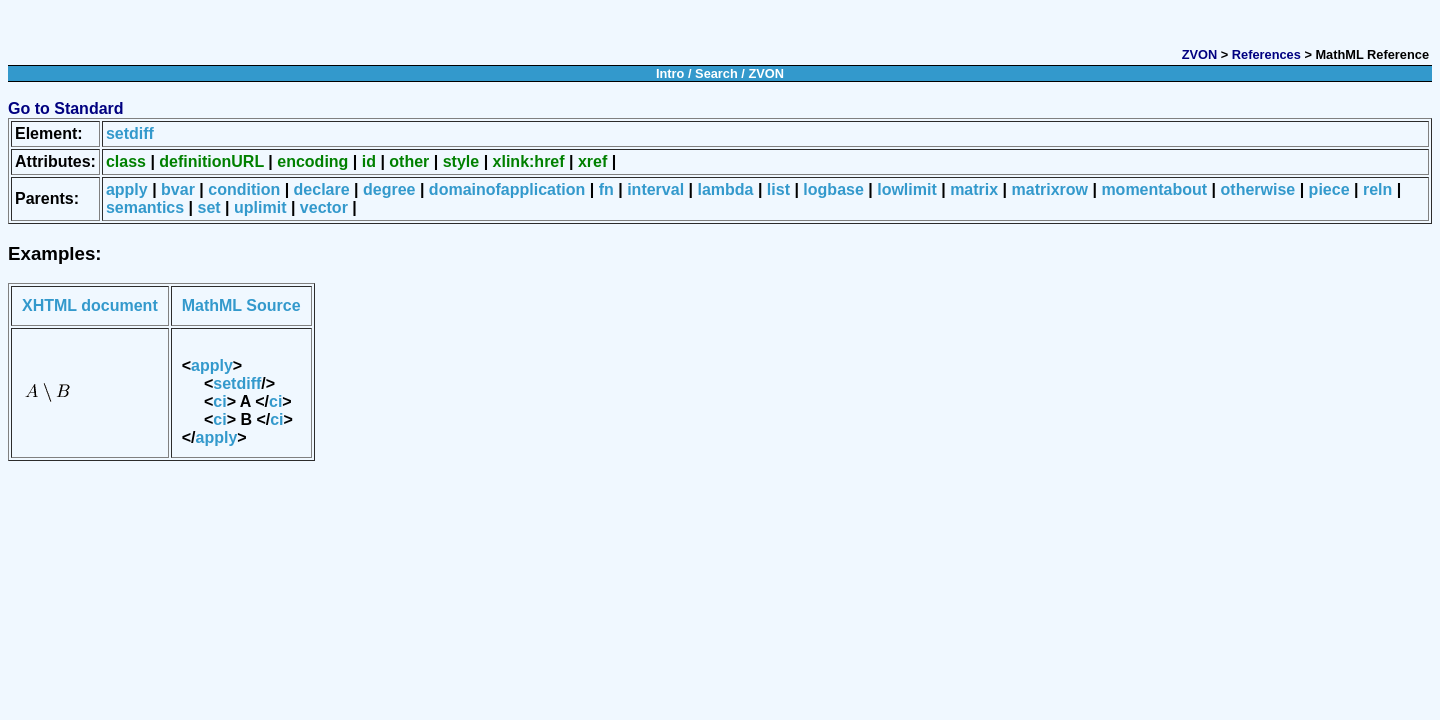 The width and height of the screenshot is (1440, 720). Describe the element at coordinates (324, 207) in the screenshot. I see `vector` at that location.